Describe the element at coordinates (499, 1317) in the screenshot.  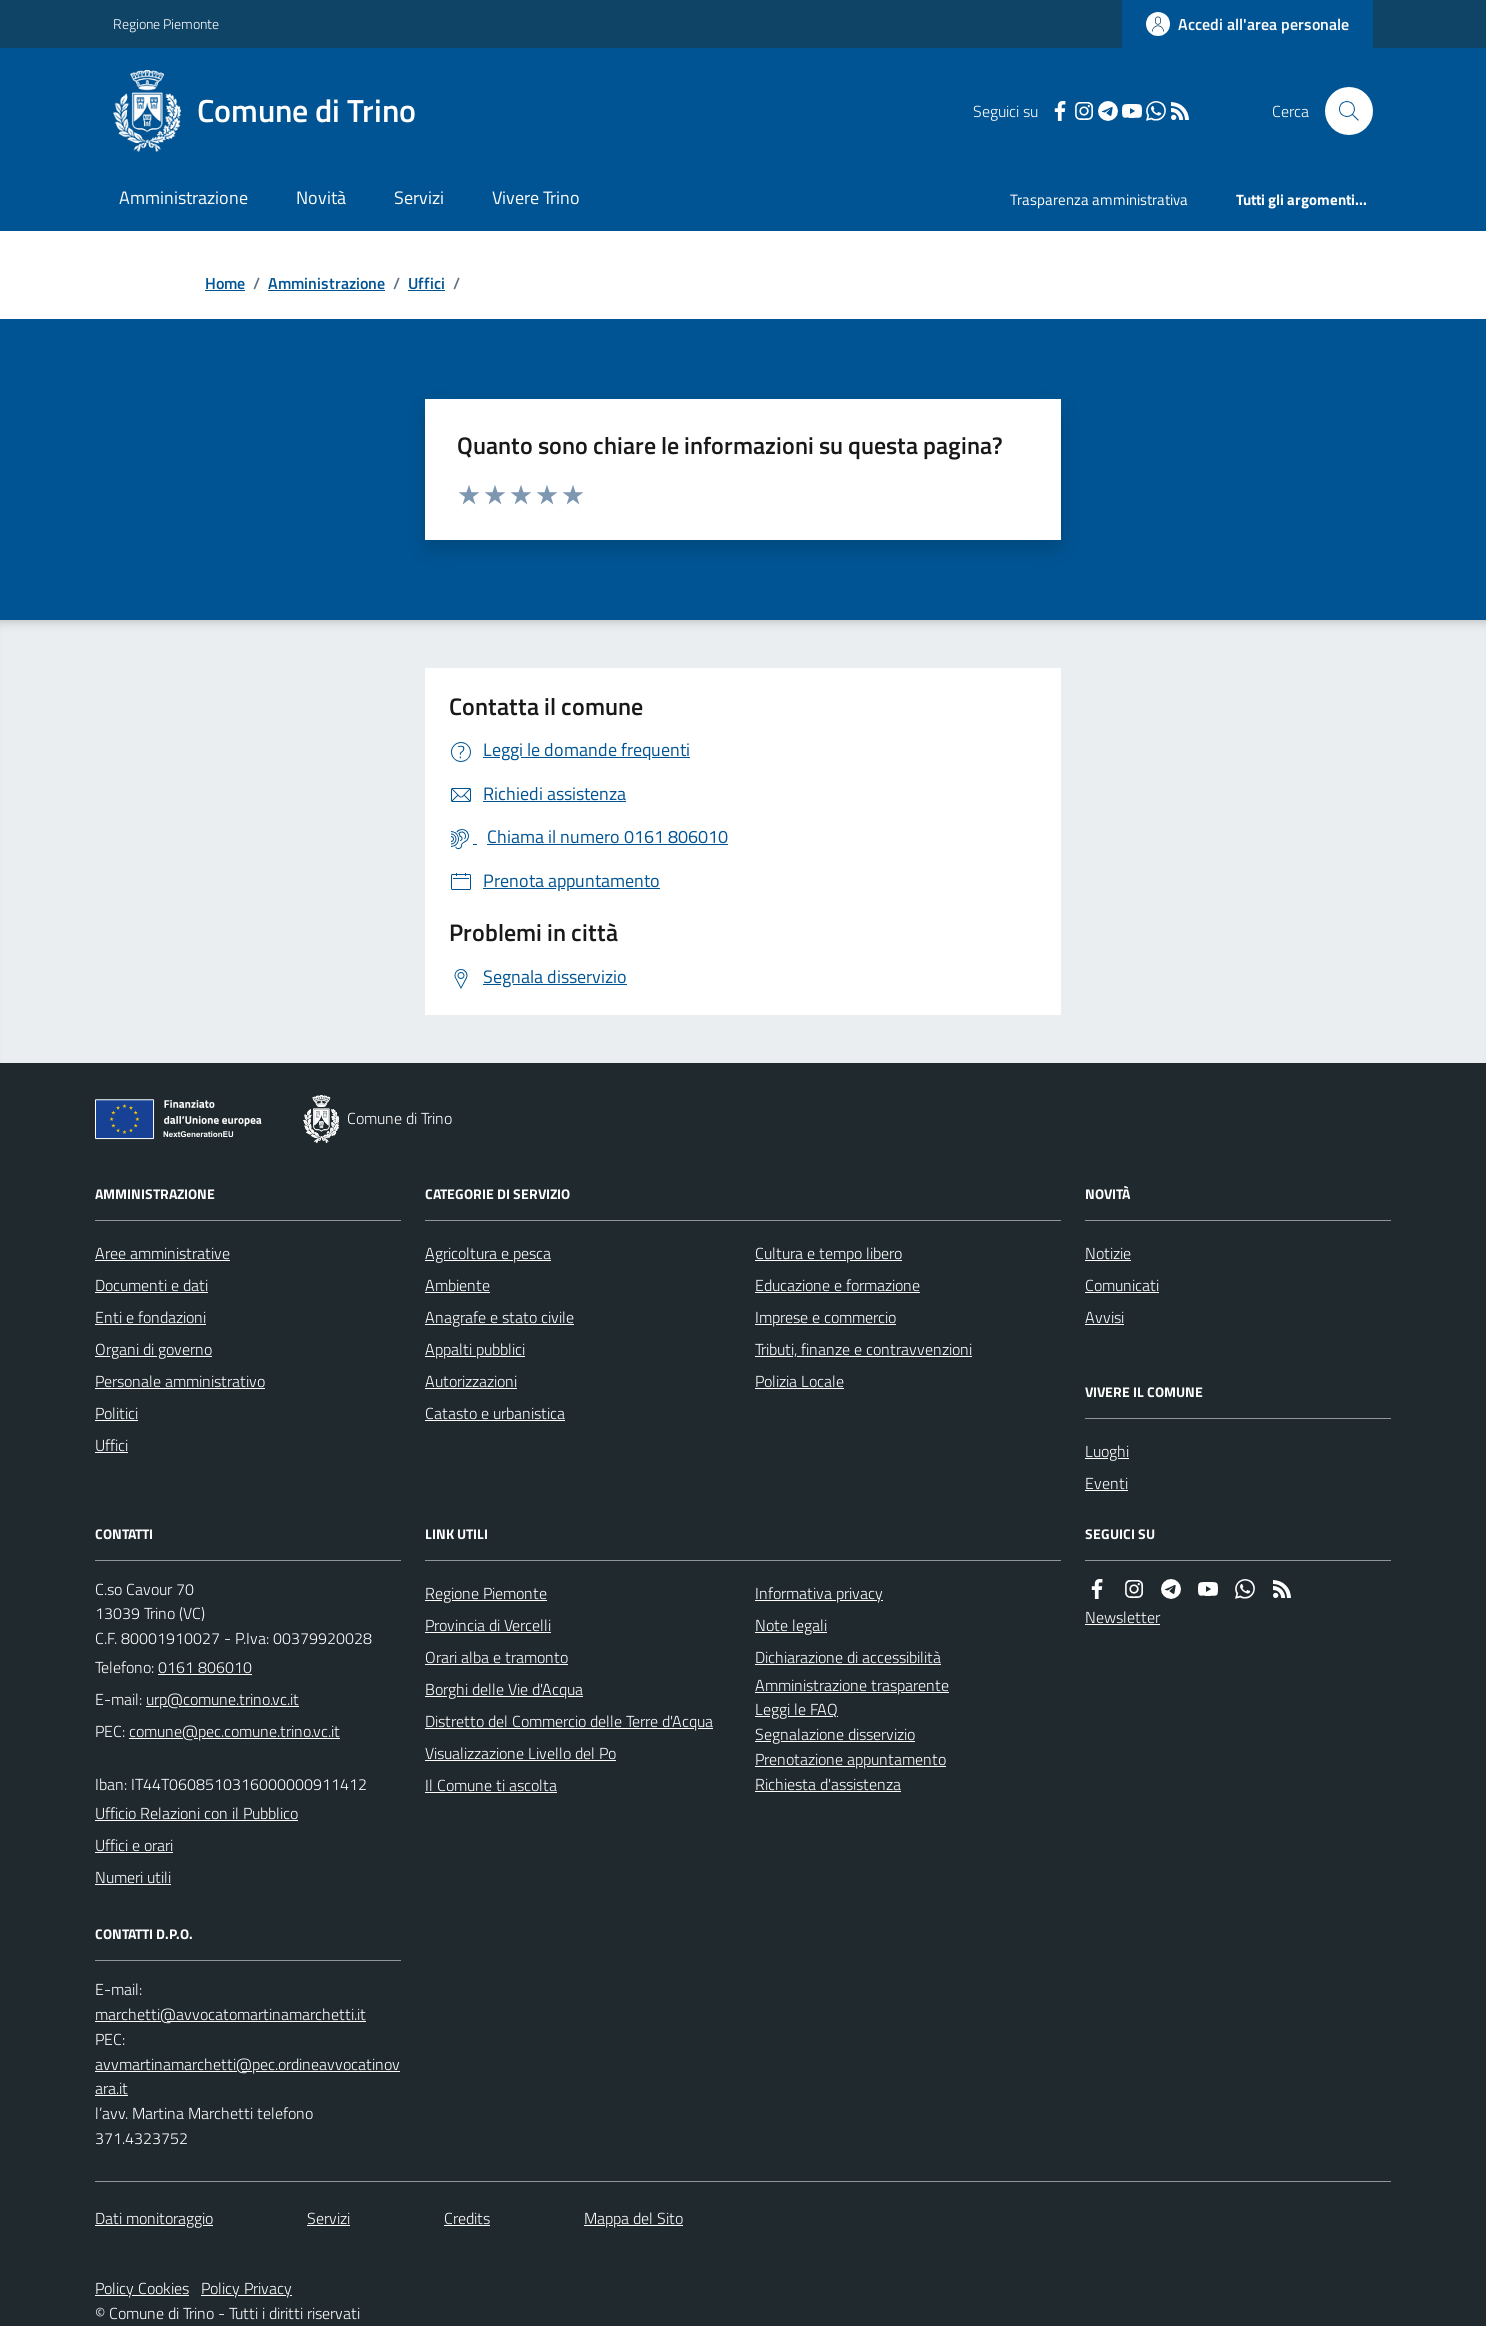
I see `Anagrafe e stato civile` at that location.